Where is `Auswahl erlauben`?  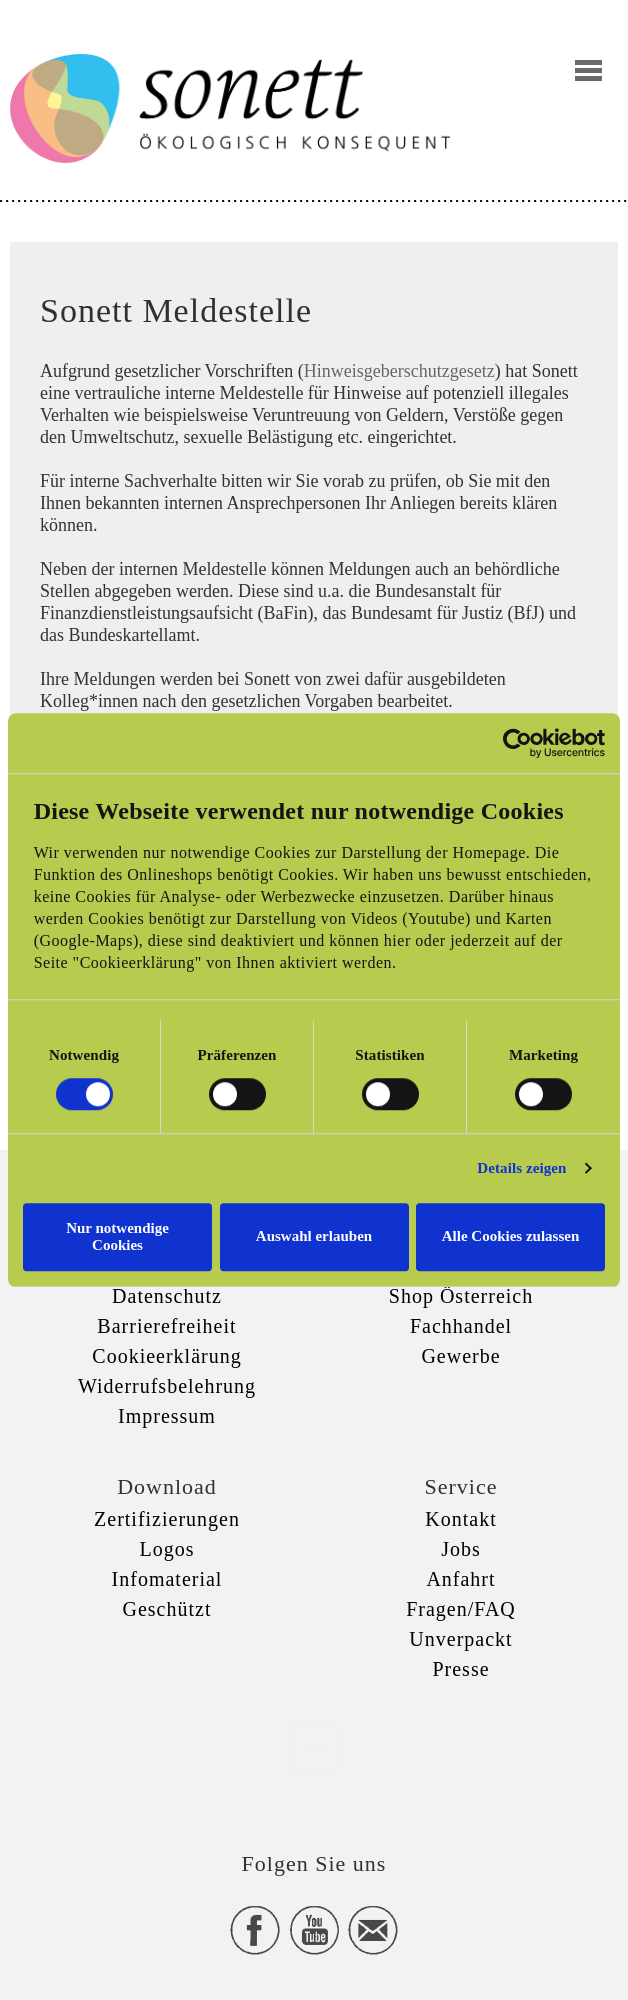 Auswahl erlauben is located at coordinates (314, 1236).